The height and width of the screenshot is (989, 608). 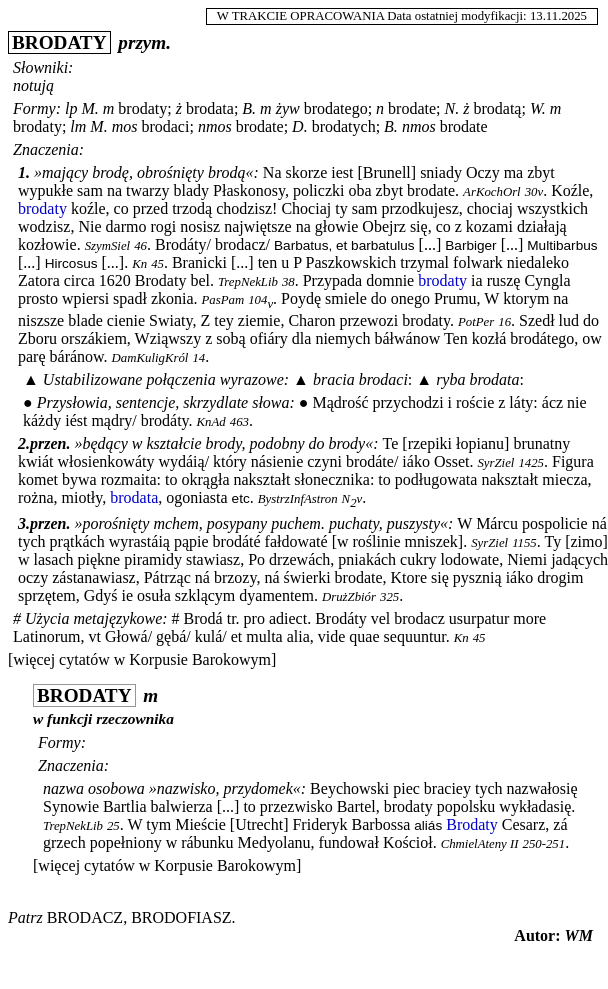 What do you see at coordinates (452, 108) in the screenshot?
I see `N.` at bounding box center [452, 108].